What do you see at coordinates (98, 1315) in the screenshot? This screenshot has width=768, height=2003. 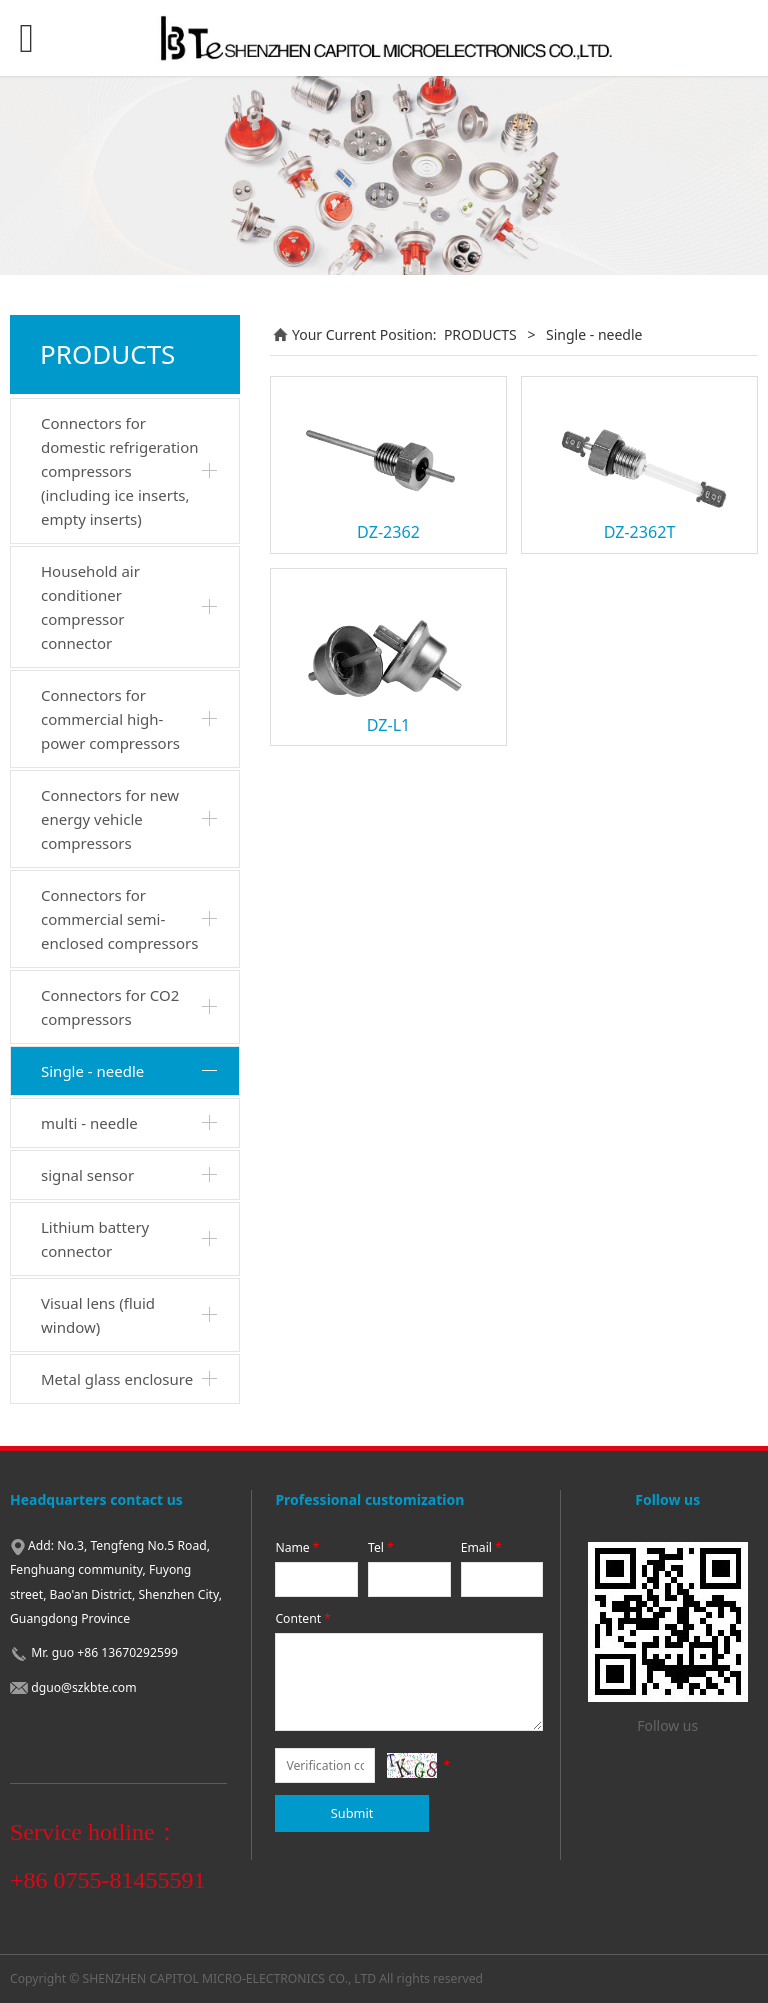 I see `Visual lens (fluid window)` at bounding box center [98, 1315].